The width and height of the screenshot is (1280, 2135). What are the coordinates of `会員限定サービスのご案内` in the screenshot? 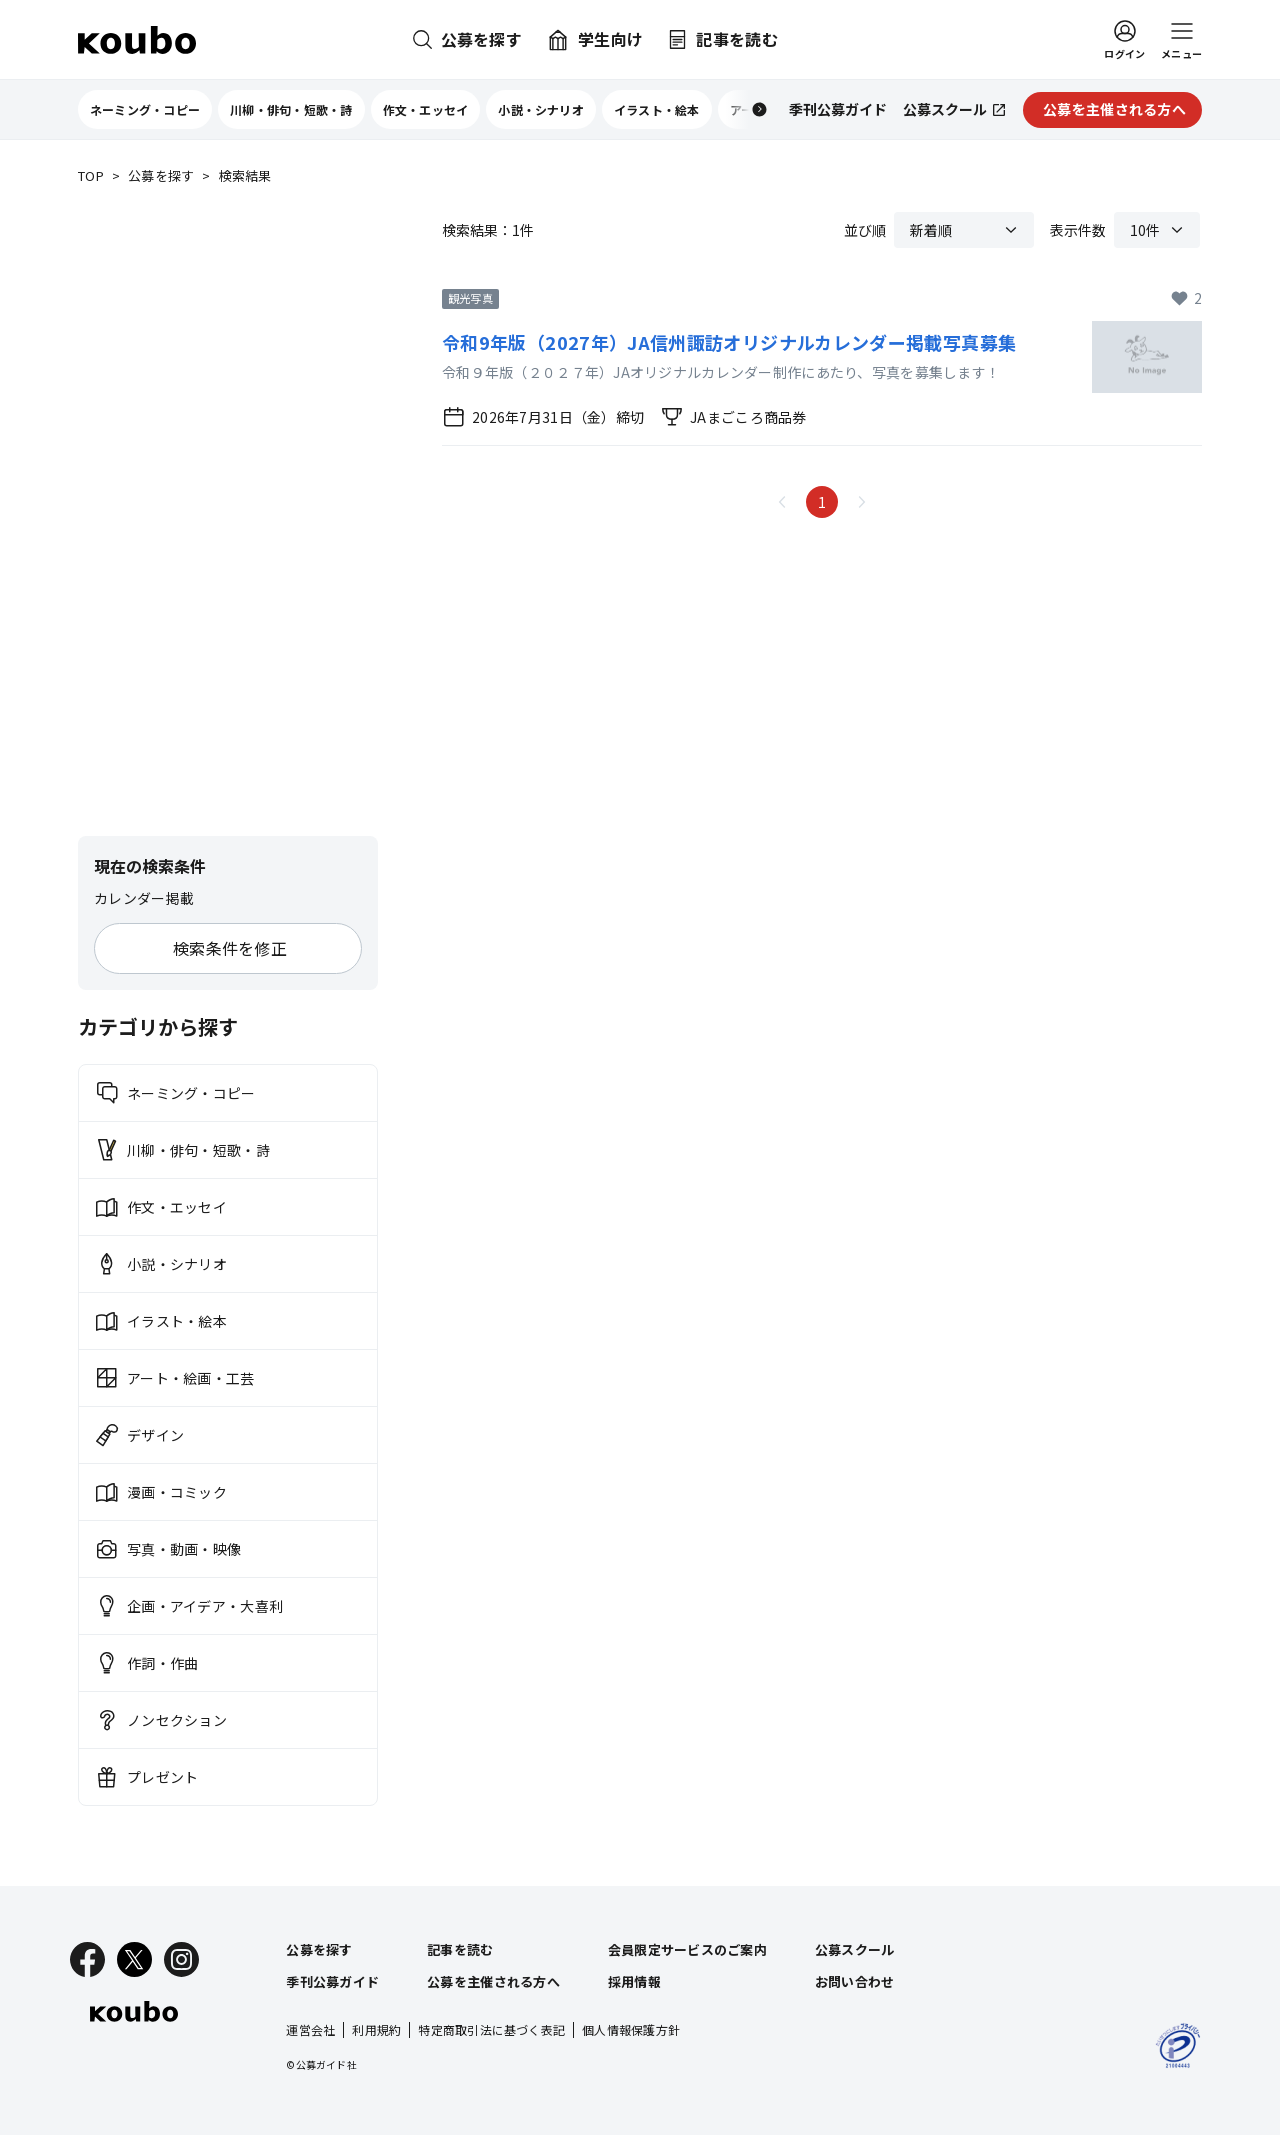 It's located at (687, 1949).